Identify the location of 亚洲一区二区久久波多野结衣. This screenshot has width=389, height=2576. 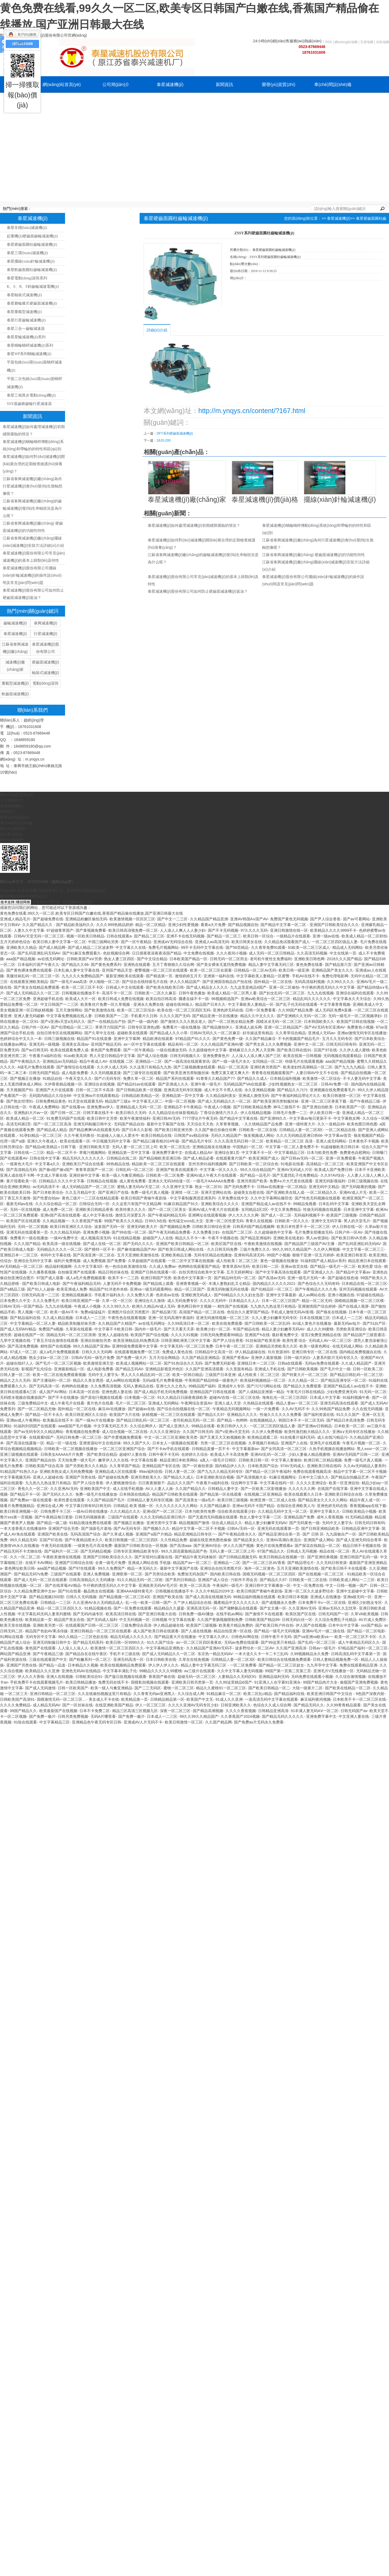
(309, 1591).